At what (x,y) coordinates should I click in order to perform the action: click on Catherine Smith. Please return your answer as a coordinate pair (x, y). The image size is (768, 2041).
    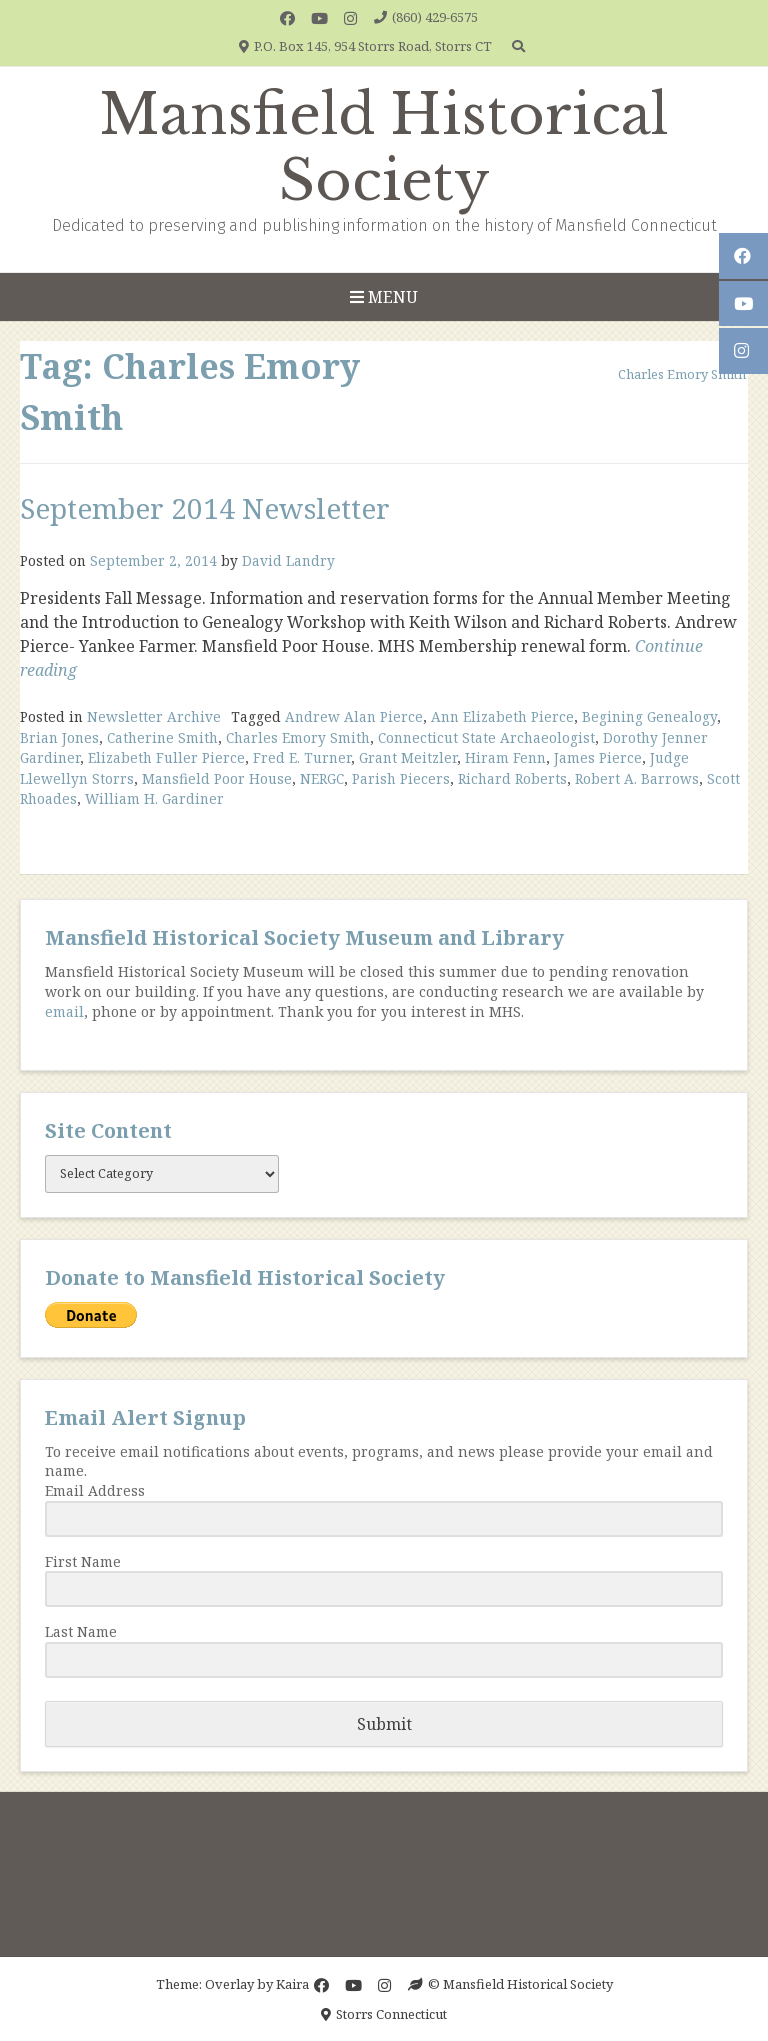
    Looking at the image, I should click on (162, 737).